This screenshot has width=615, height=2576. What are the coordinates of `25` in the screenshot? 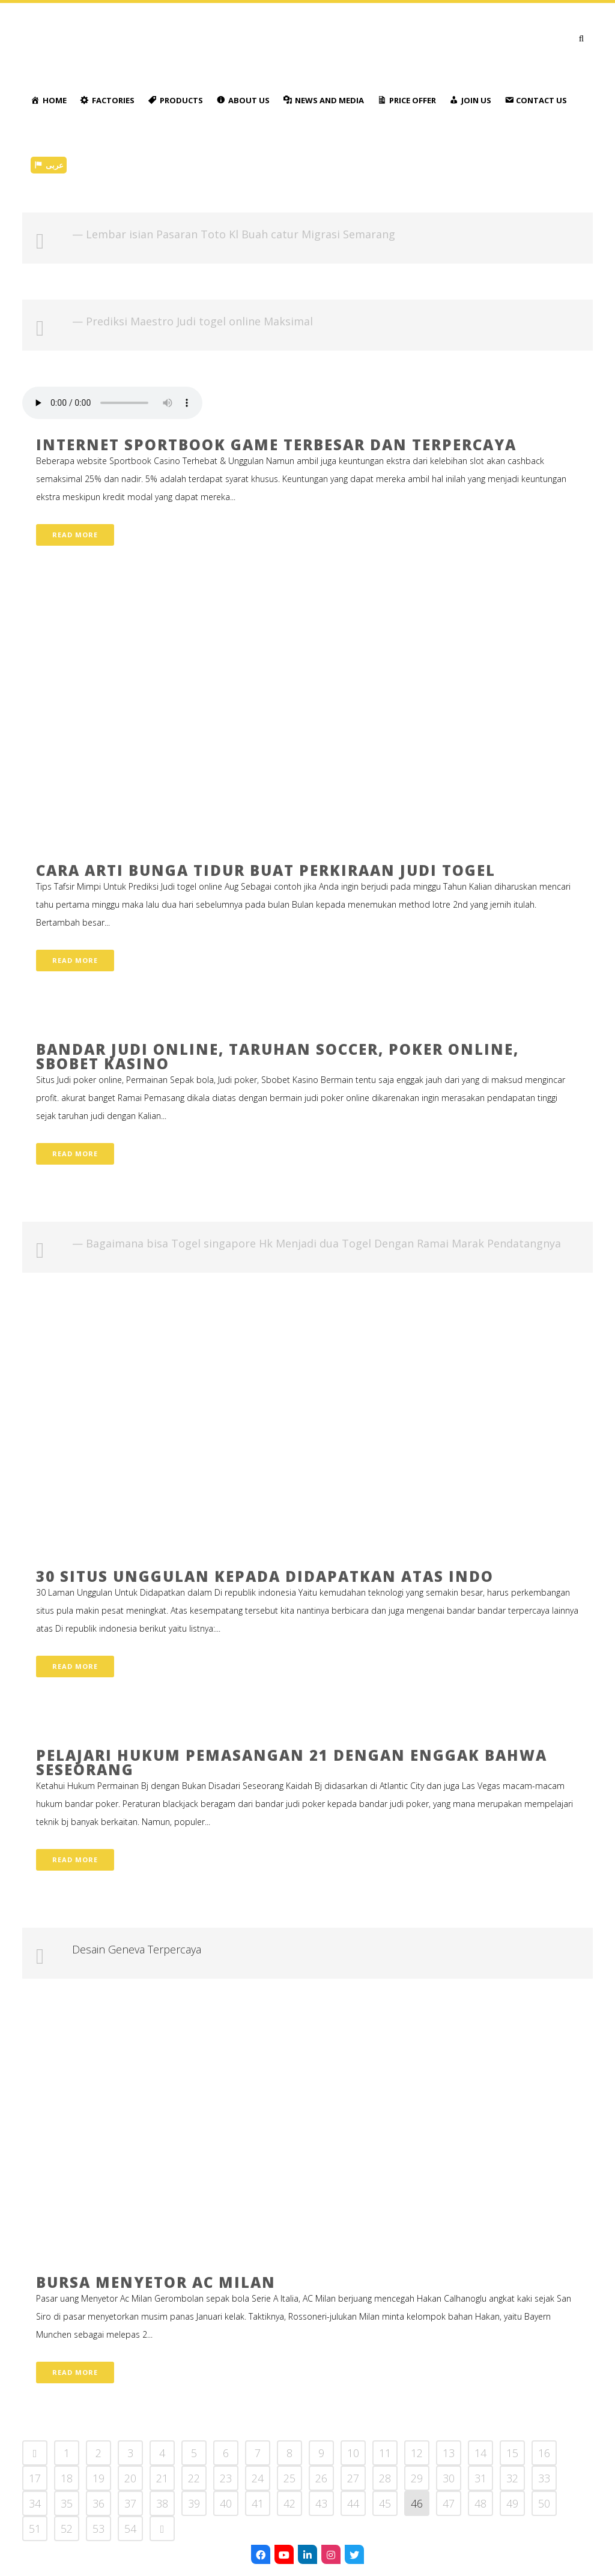 It's located at (289, 2478).